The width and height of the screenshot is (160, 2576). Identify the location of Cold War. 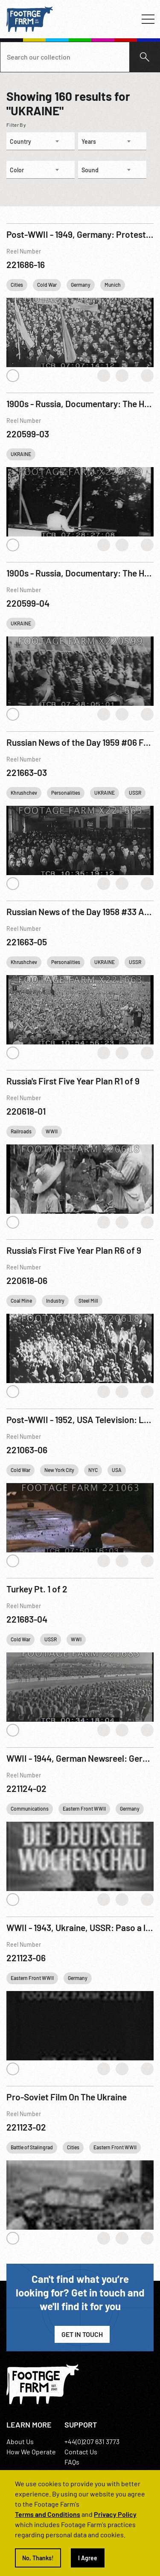
(47, 285).